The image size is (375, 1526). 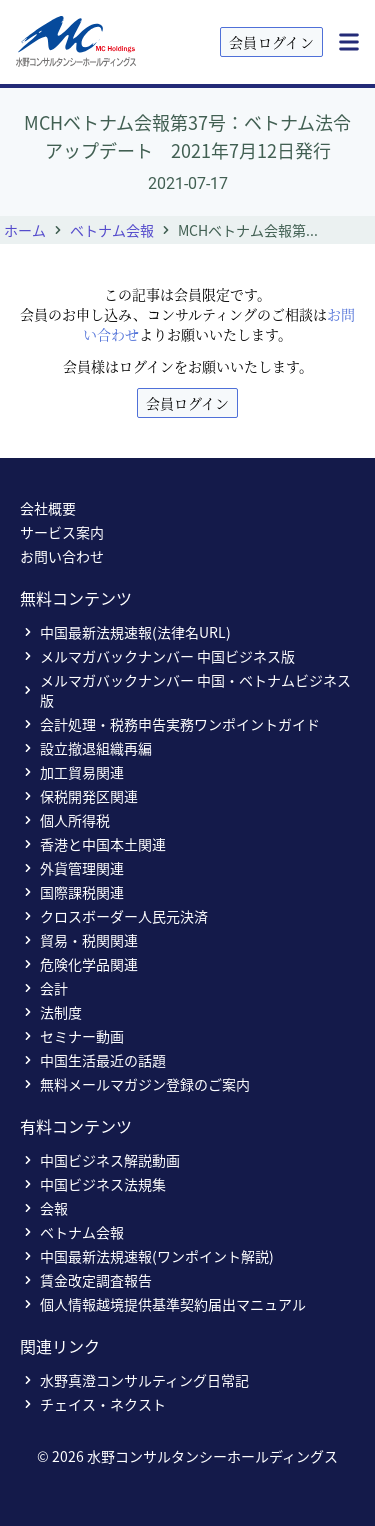 I want to click on メルマガバックナンバー 中国・ベトナムビジネス版, so click(x=185, y=690).